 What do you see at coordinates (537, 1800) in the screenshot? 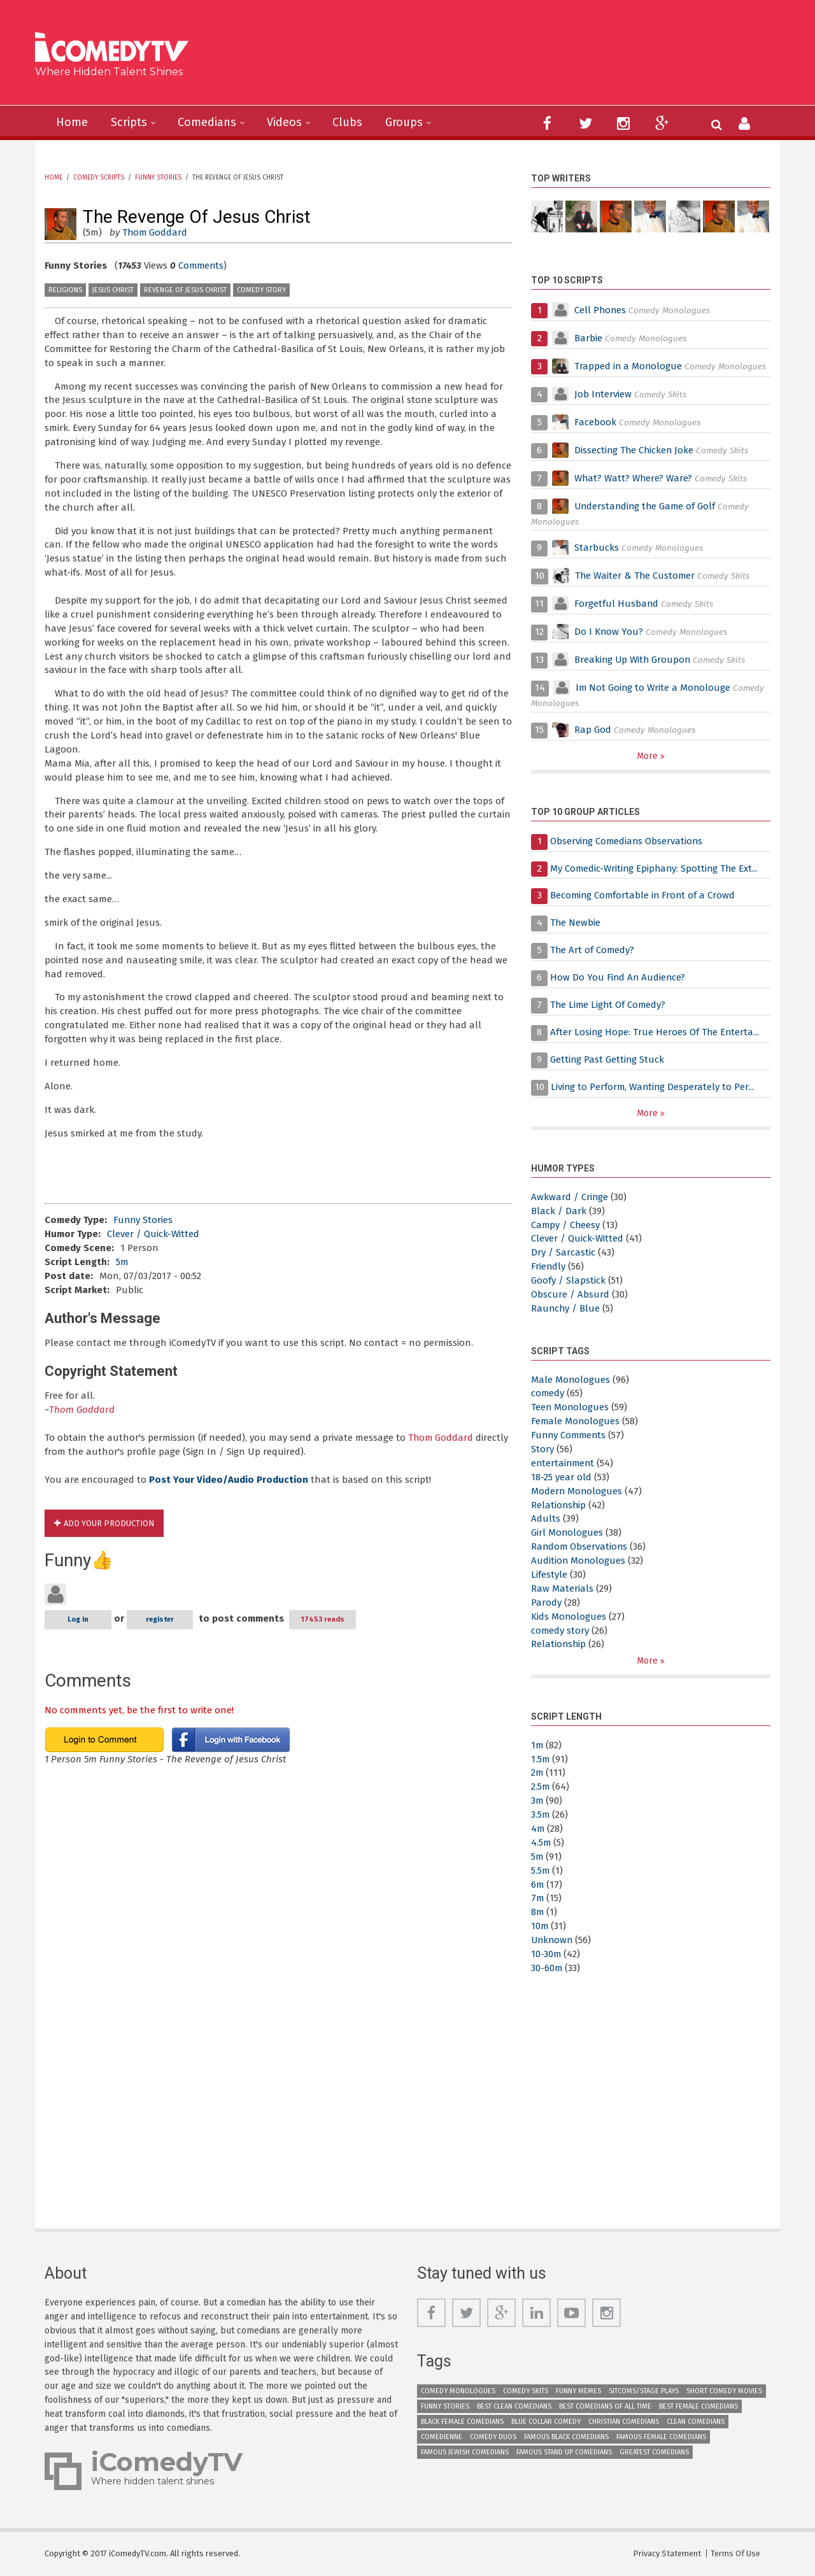
I see `3m` at bounding box center [537, 1800].